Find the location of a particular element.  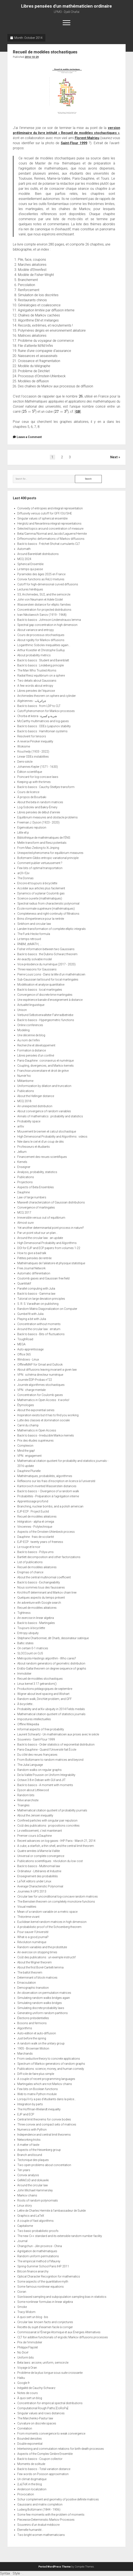

Landen transformation of complete elliptic integrals is located at coordinates (51, 929).